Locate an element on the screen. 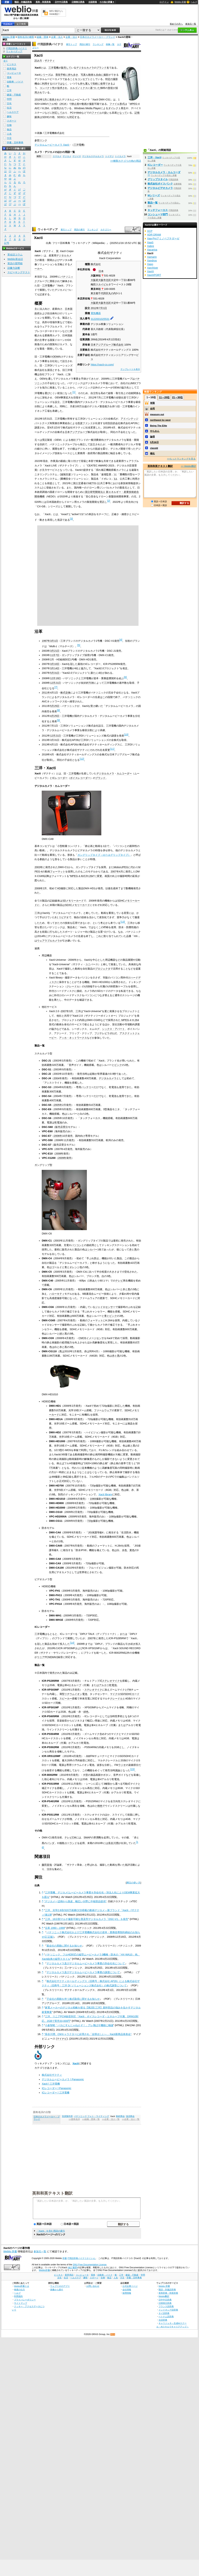 This screenshot has height=2576, width=199. コンセプト is located at coordinates (83, 79).